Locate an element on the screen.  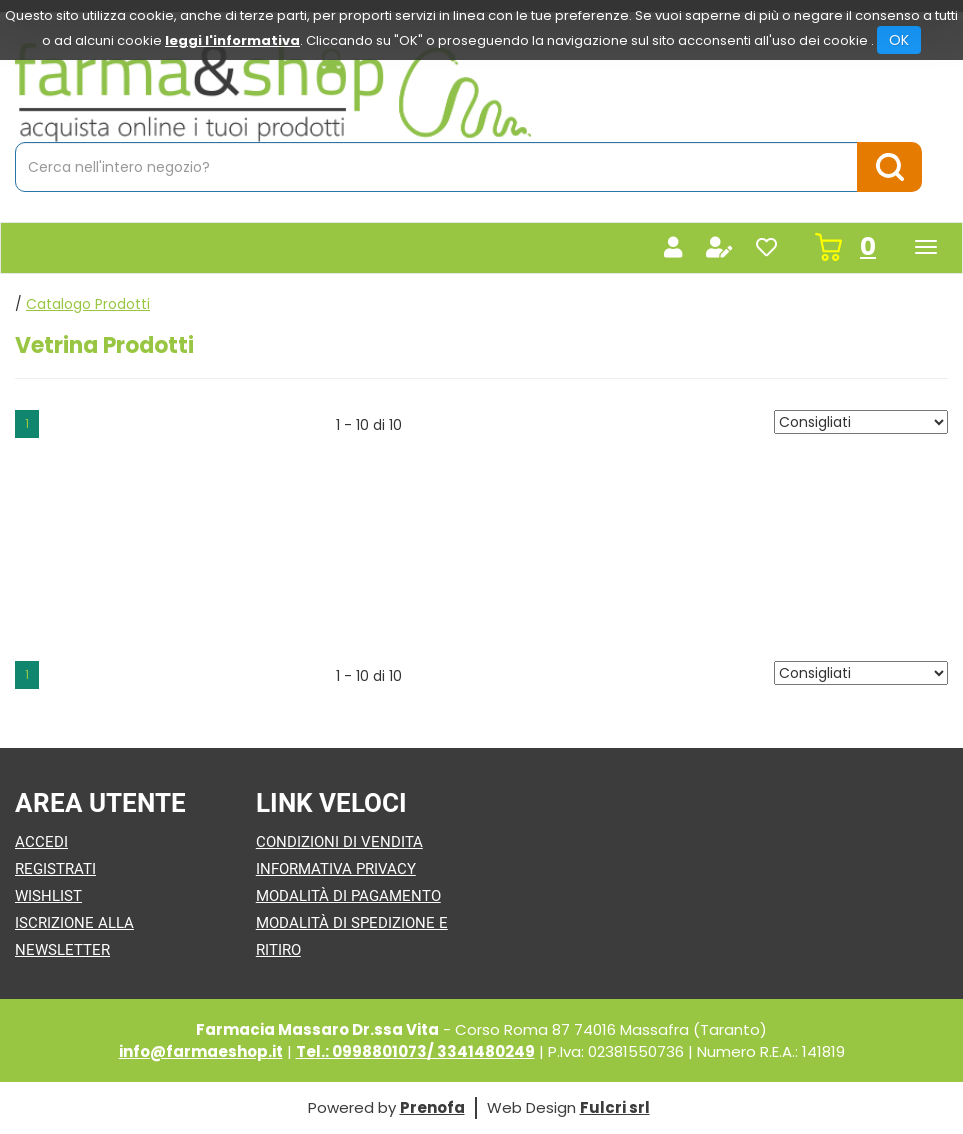
Fulcri srl is located at coordinates (615, 1107).